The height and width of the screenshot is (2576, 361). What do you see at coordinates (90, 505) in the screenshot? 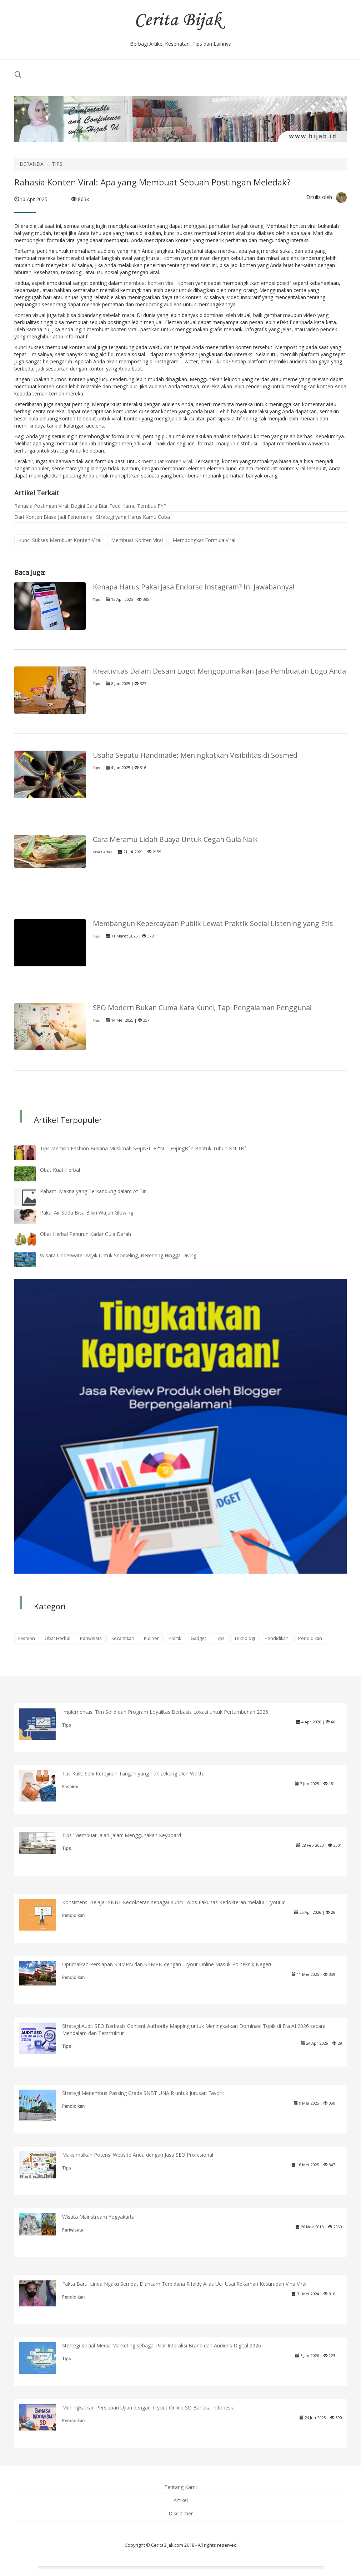
I see `Rahasia Postingan Viral: Begini Cara Biar Feed Kamu Tembus FYP` at bounding box center [90, 505].